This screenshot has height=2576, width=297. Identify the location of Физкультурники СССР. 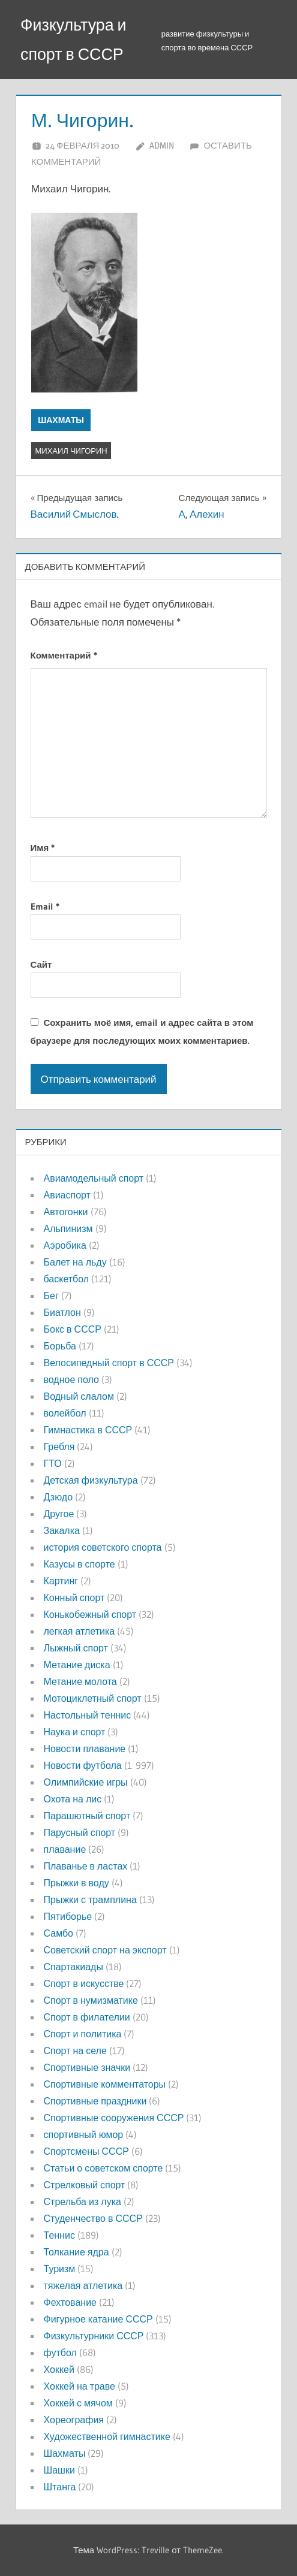
(94, 2336).